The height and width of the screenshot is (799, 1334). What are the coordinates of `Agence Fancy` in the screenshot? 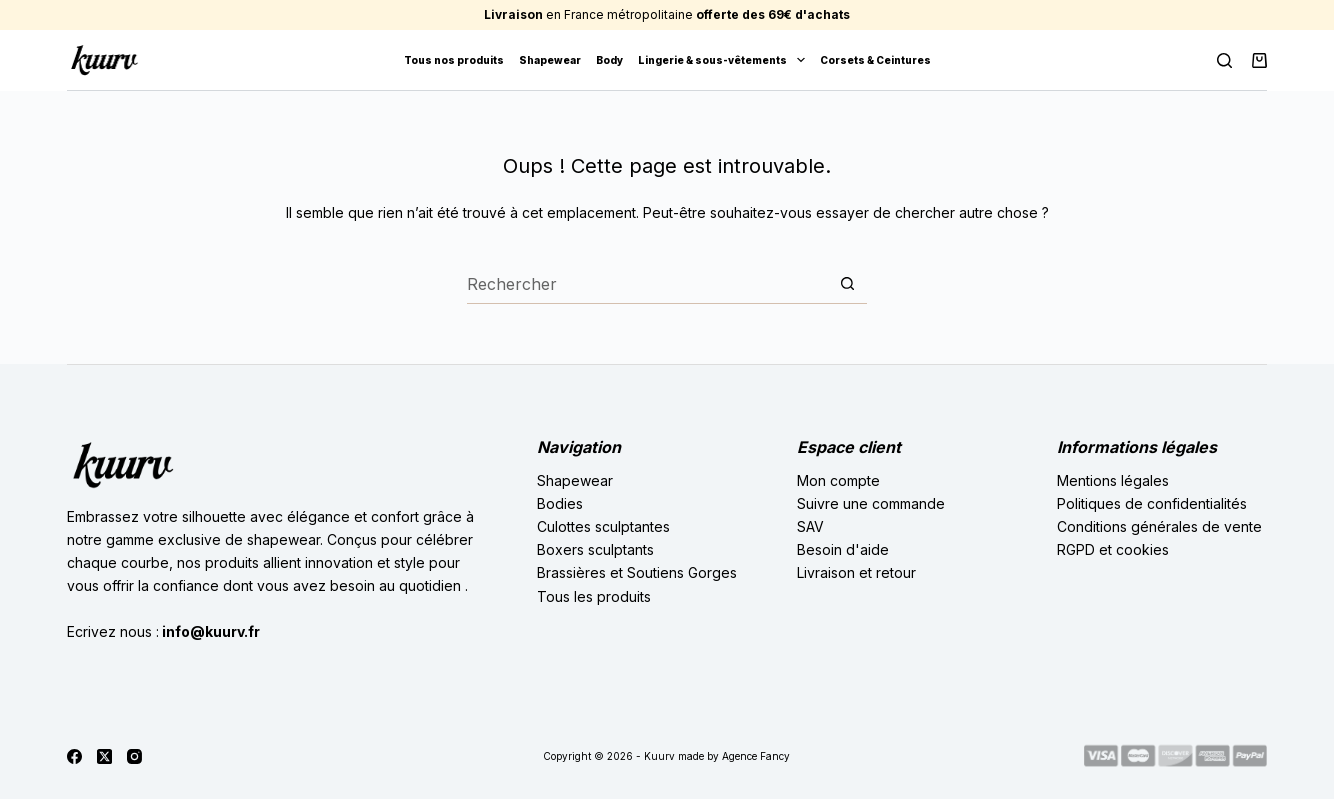 It's located at (756, 756).